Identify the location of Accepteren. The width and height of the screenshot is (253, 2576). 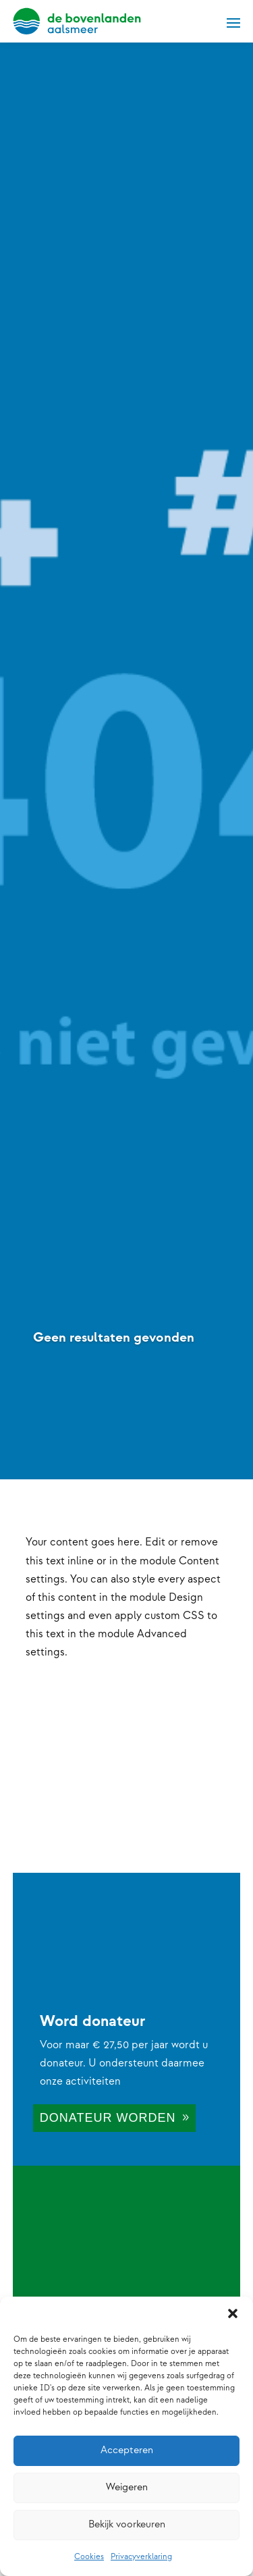
(127, 2450).